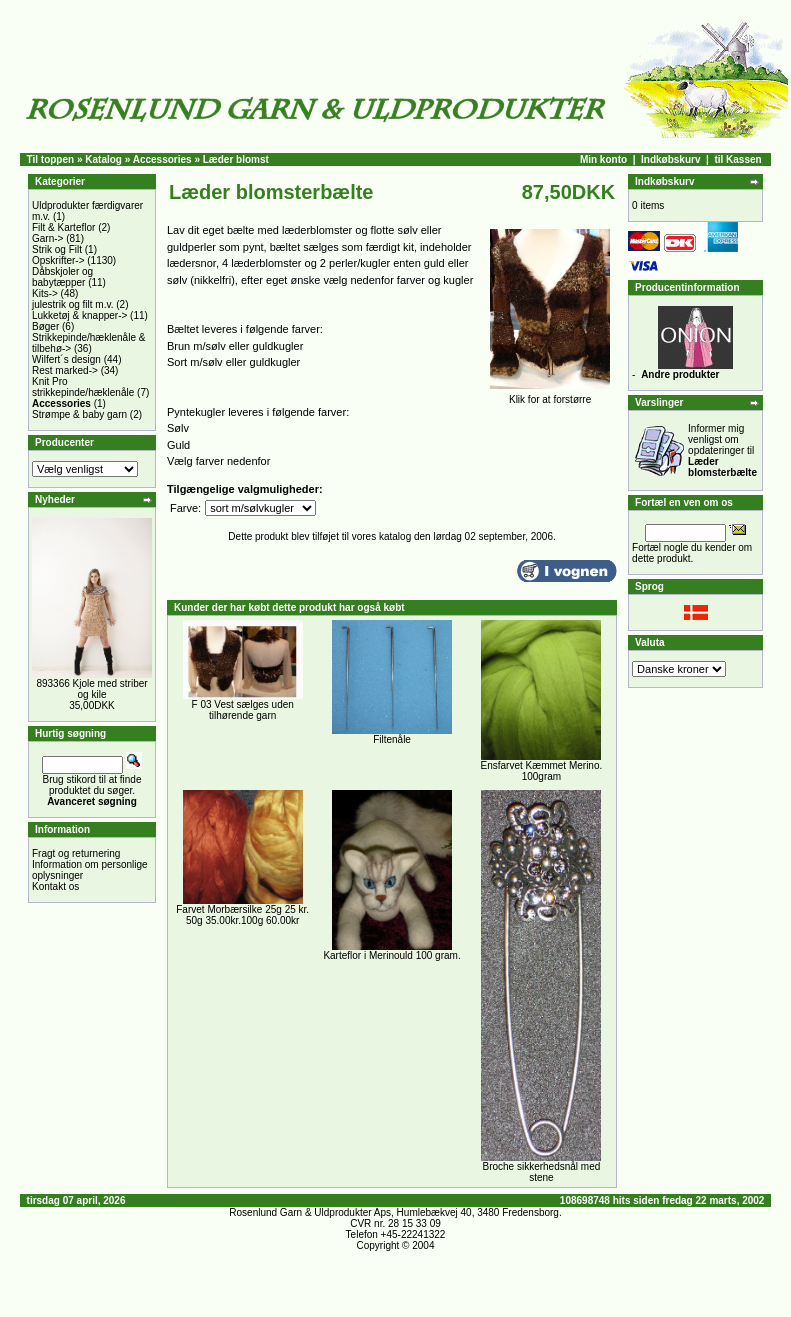 Image resolution: width=791 pixels, height=1317 pixels. I want to click on Knit Pro strikkepinde/hæklenåle, so click(83, 387).